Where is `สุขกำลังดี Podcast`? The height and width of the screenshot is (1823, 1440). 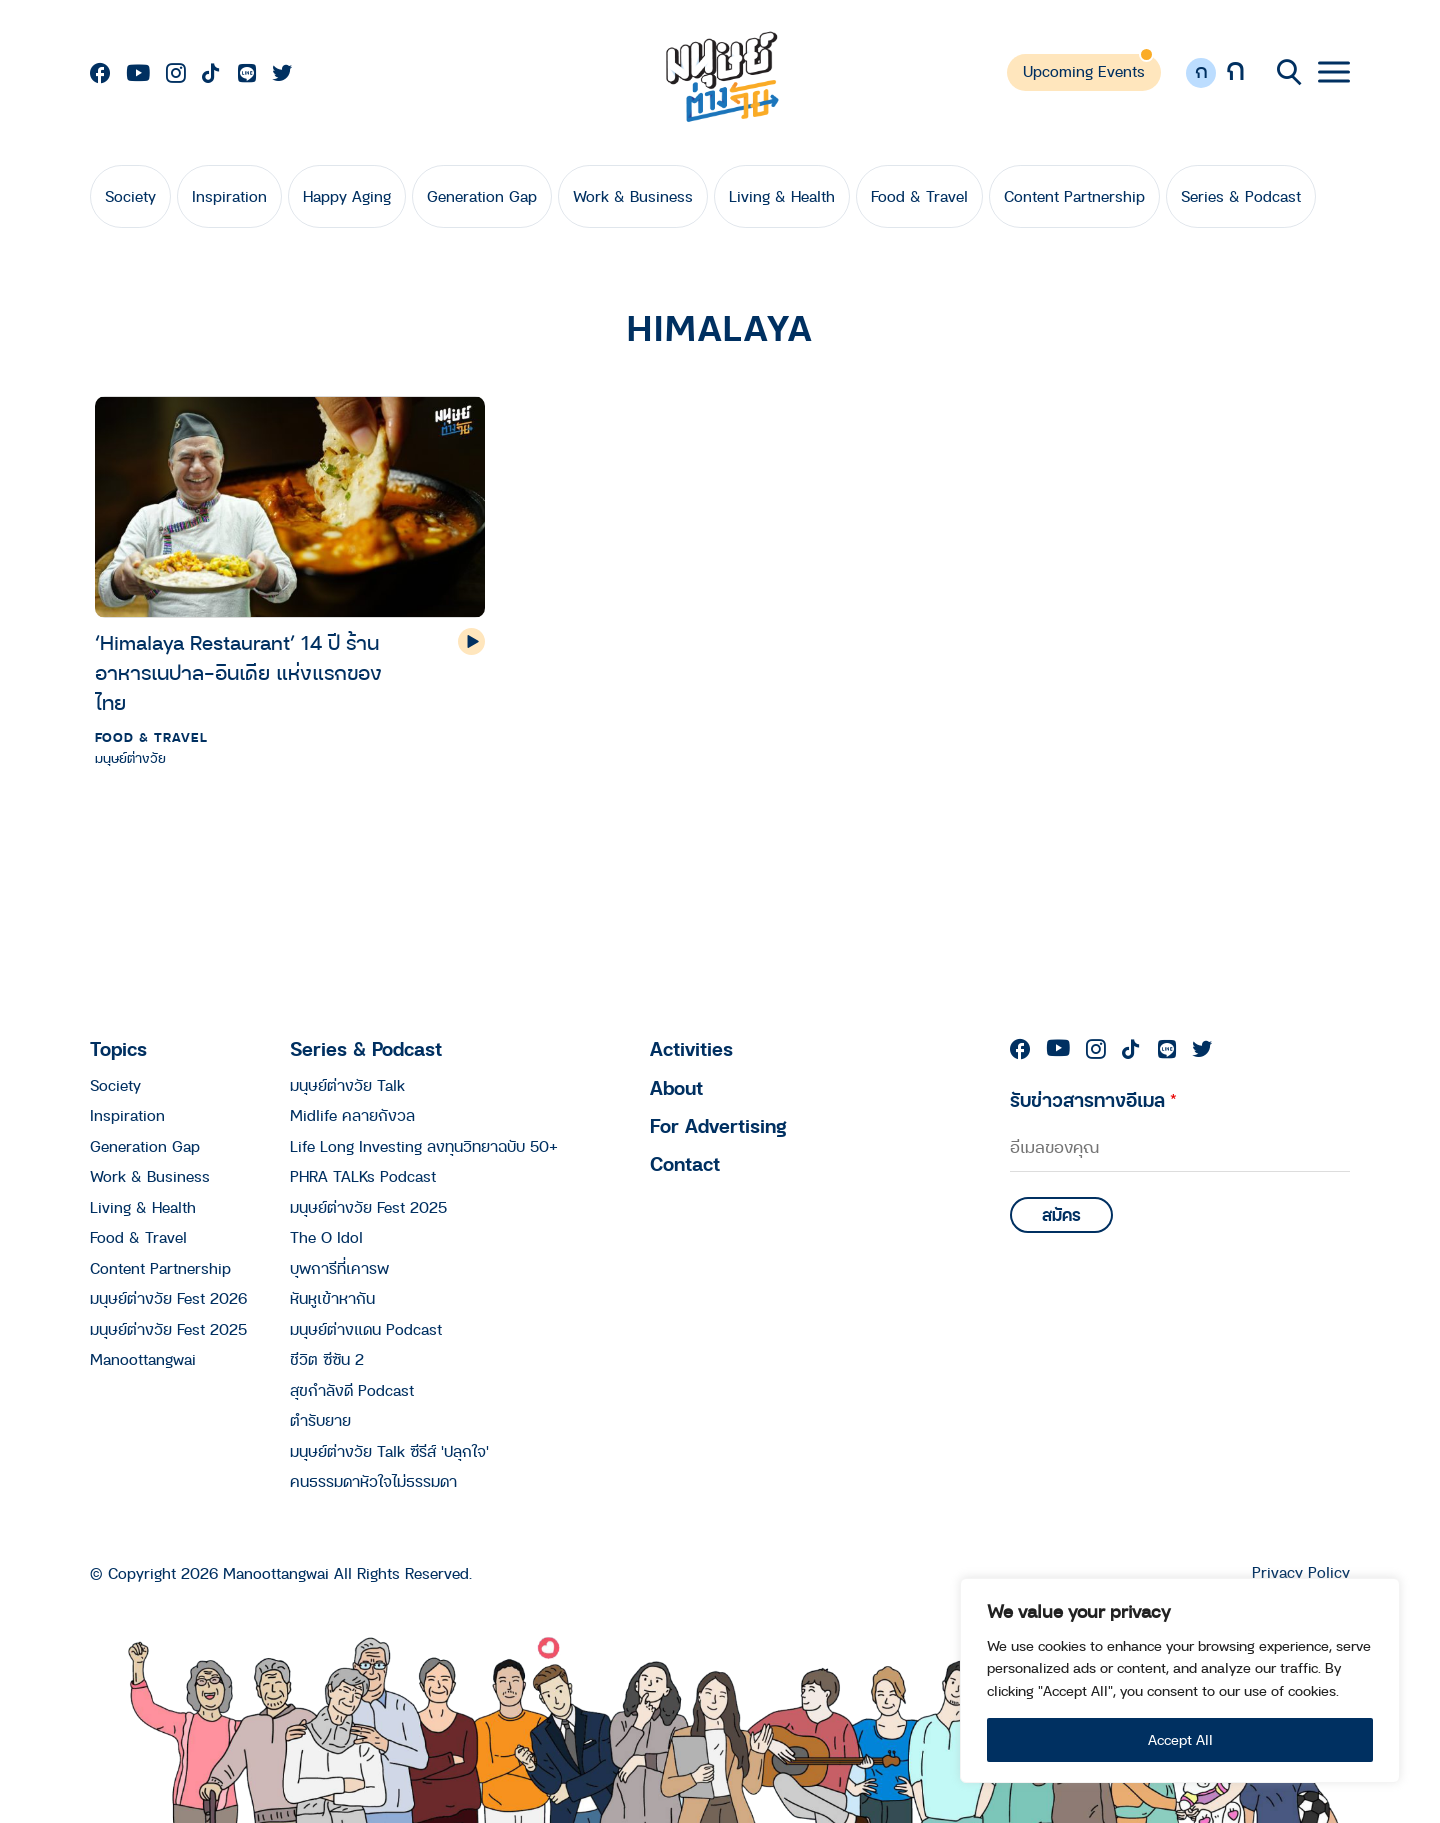 สุขกำลังดี Podcast is located at coordinates (352, 1390).